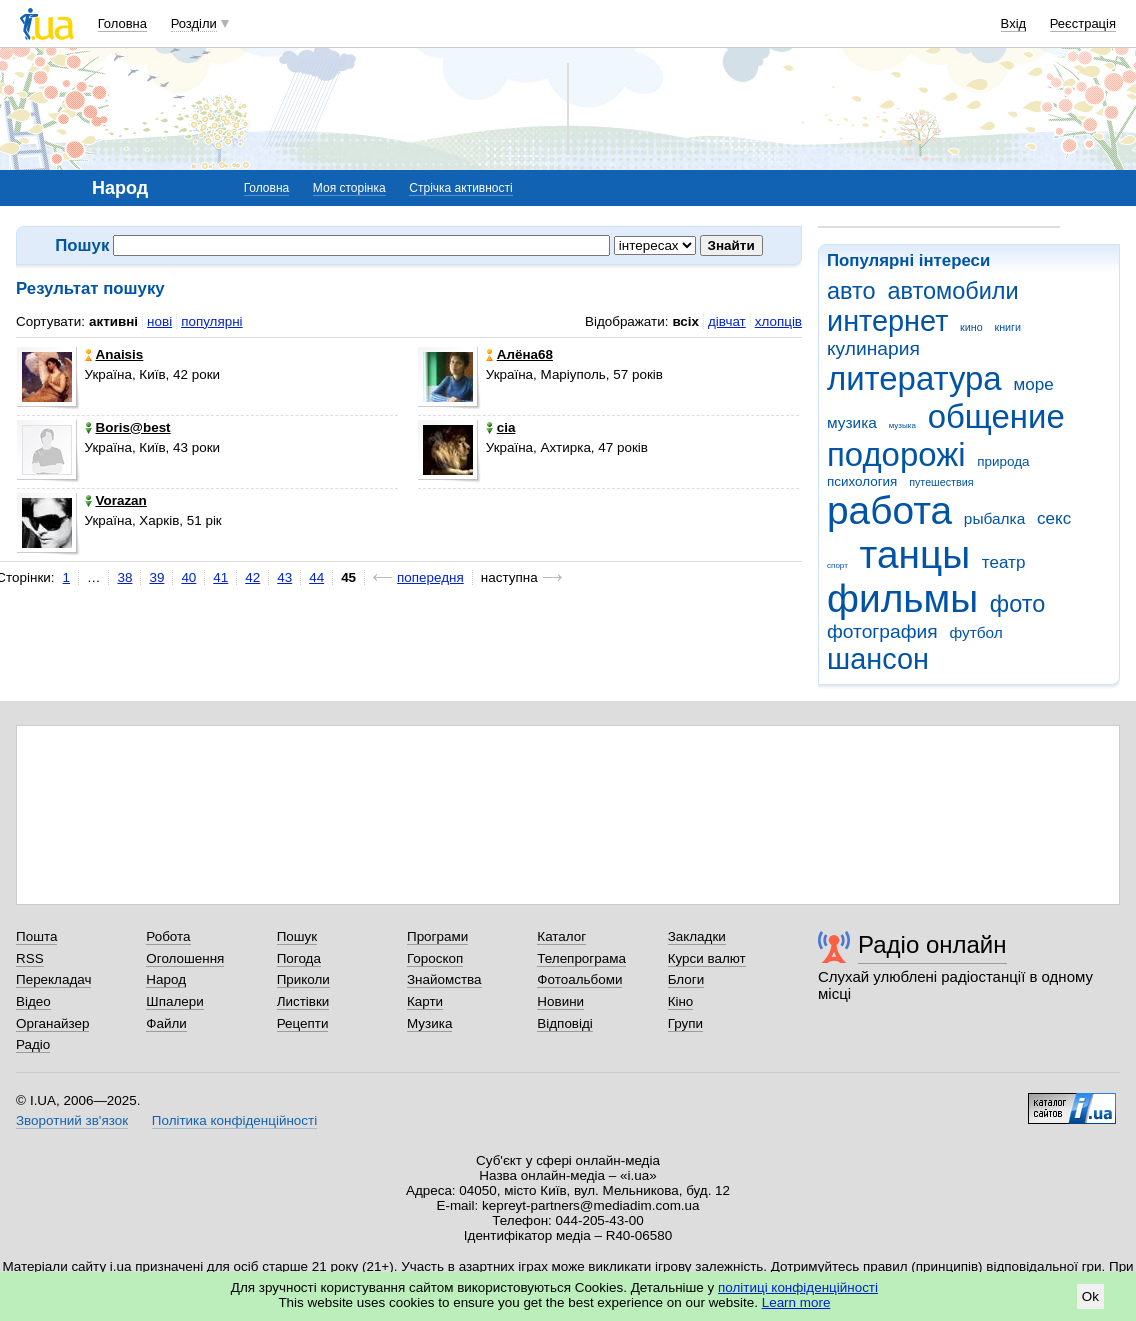 The width and height of the screenshot is (1136, 1321). I want to click on Органайзер, so click(52, 1023).